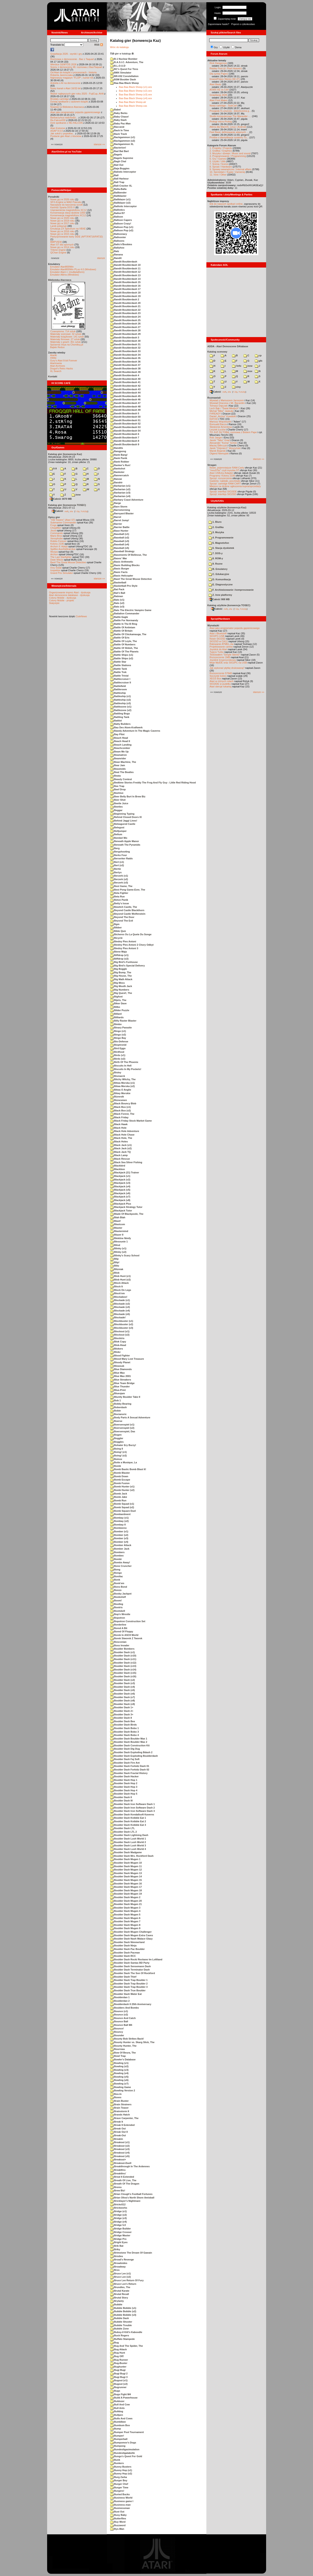 Image resolution: width=313 pixels, height=2576 pixels. I want to click on Bopotron Construction Set, so click(127, 1621).